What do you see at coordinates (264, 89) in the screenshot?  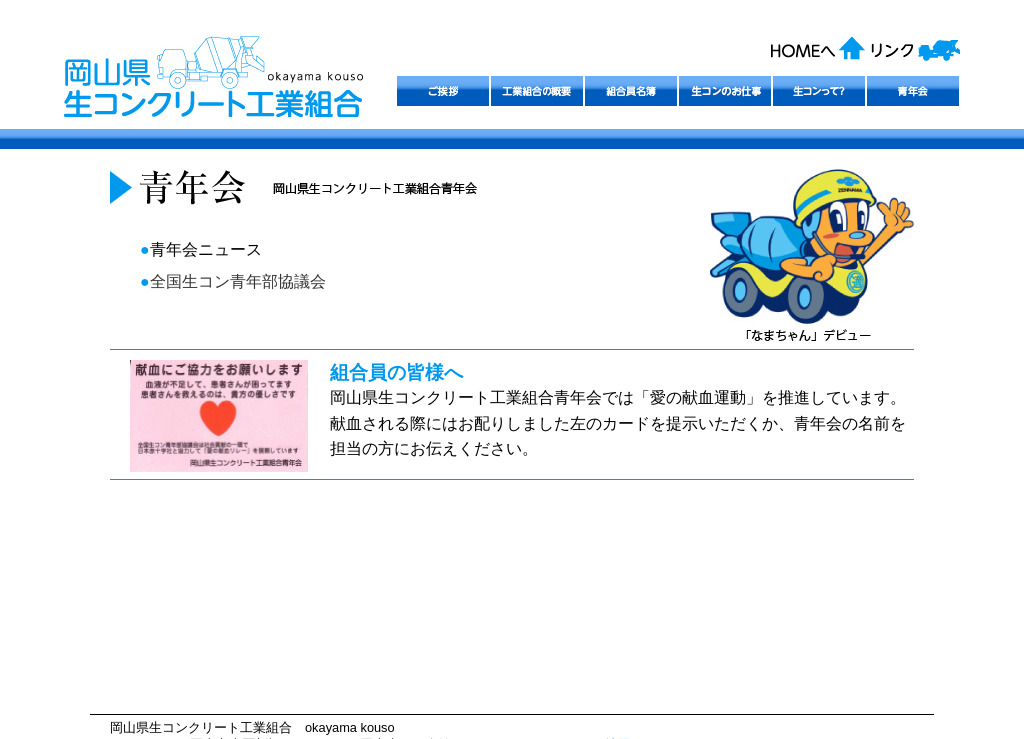 I see `岡山県生コンクリート工業組合` at bounding box center [264, 89].